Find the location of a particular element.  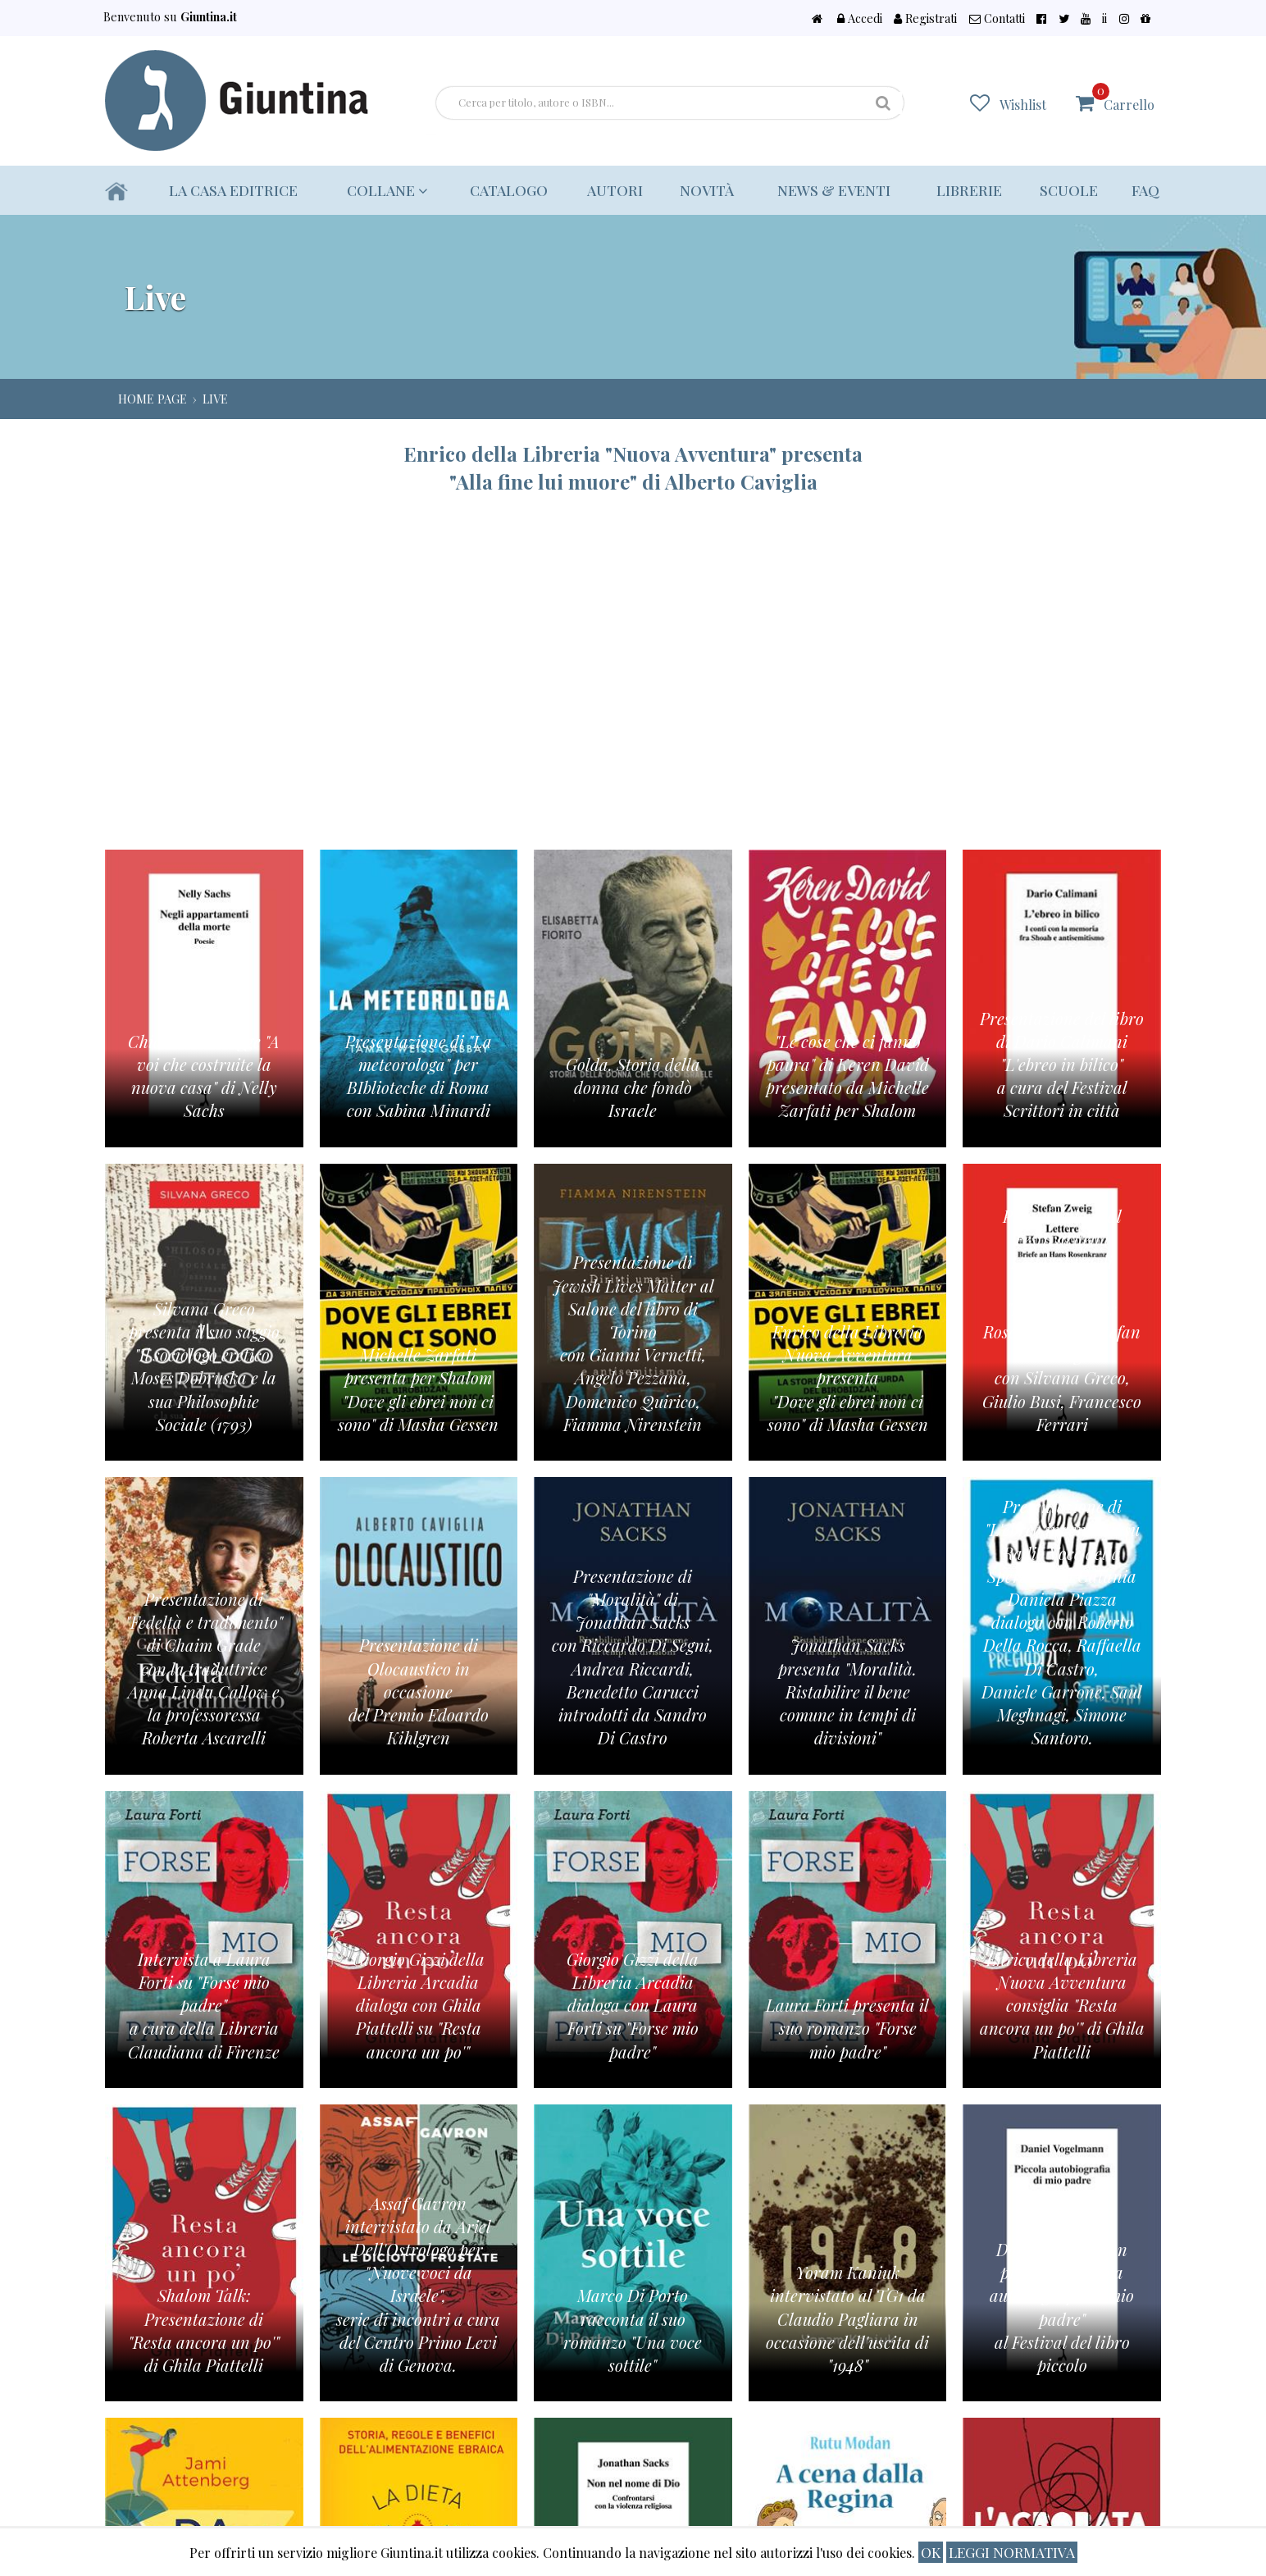

La casa editrice is located at coordinates (233, 189).